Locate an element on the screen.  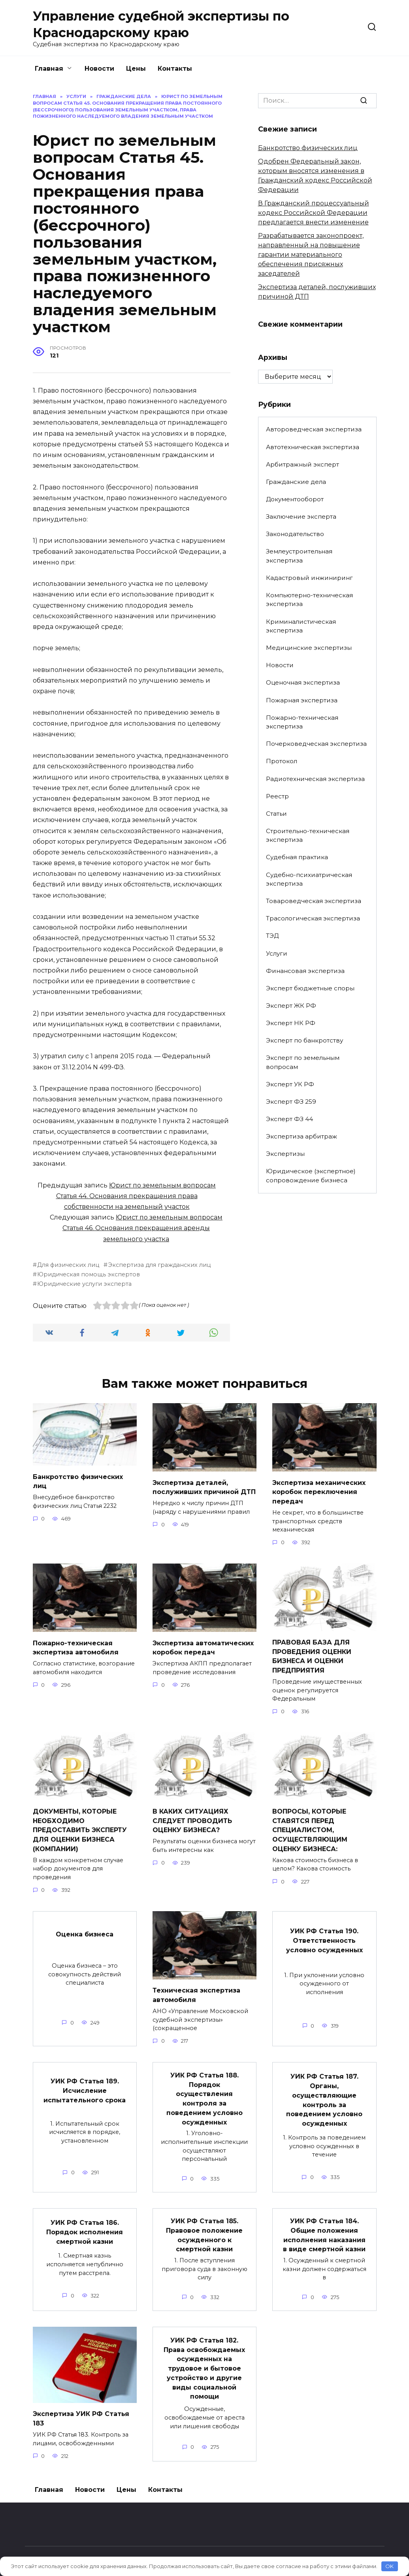
Эксперт ЖК РФ is located at coordinates (291, 1005).